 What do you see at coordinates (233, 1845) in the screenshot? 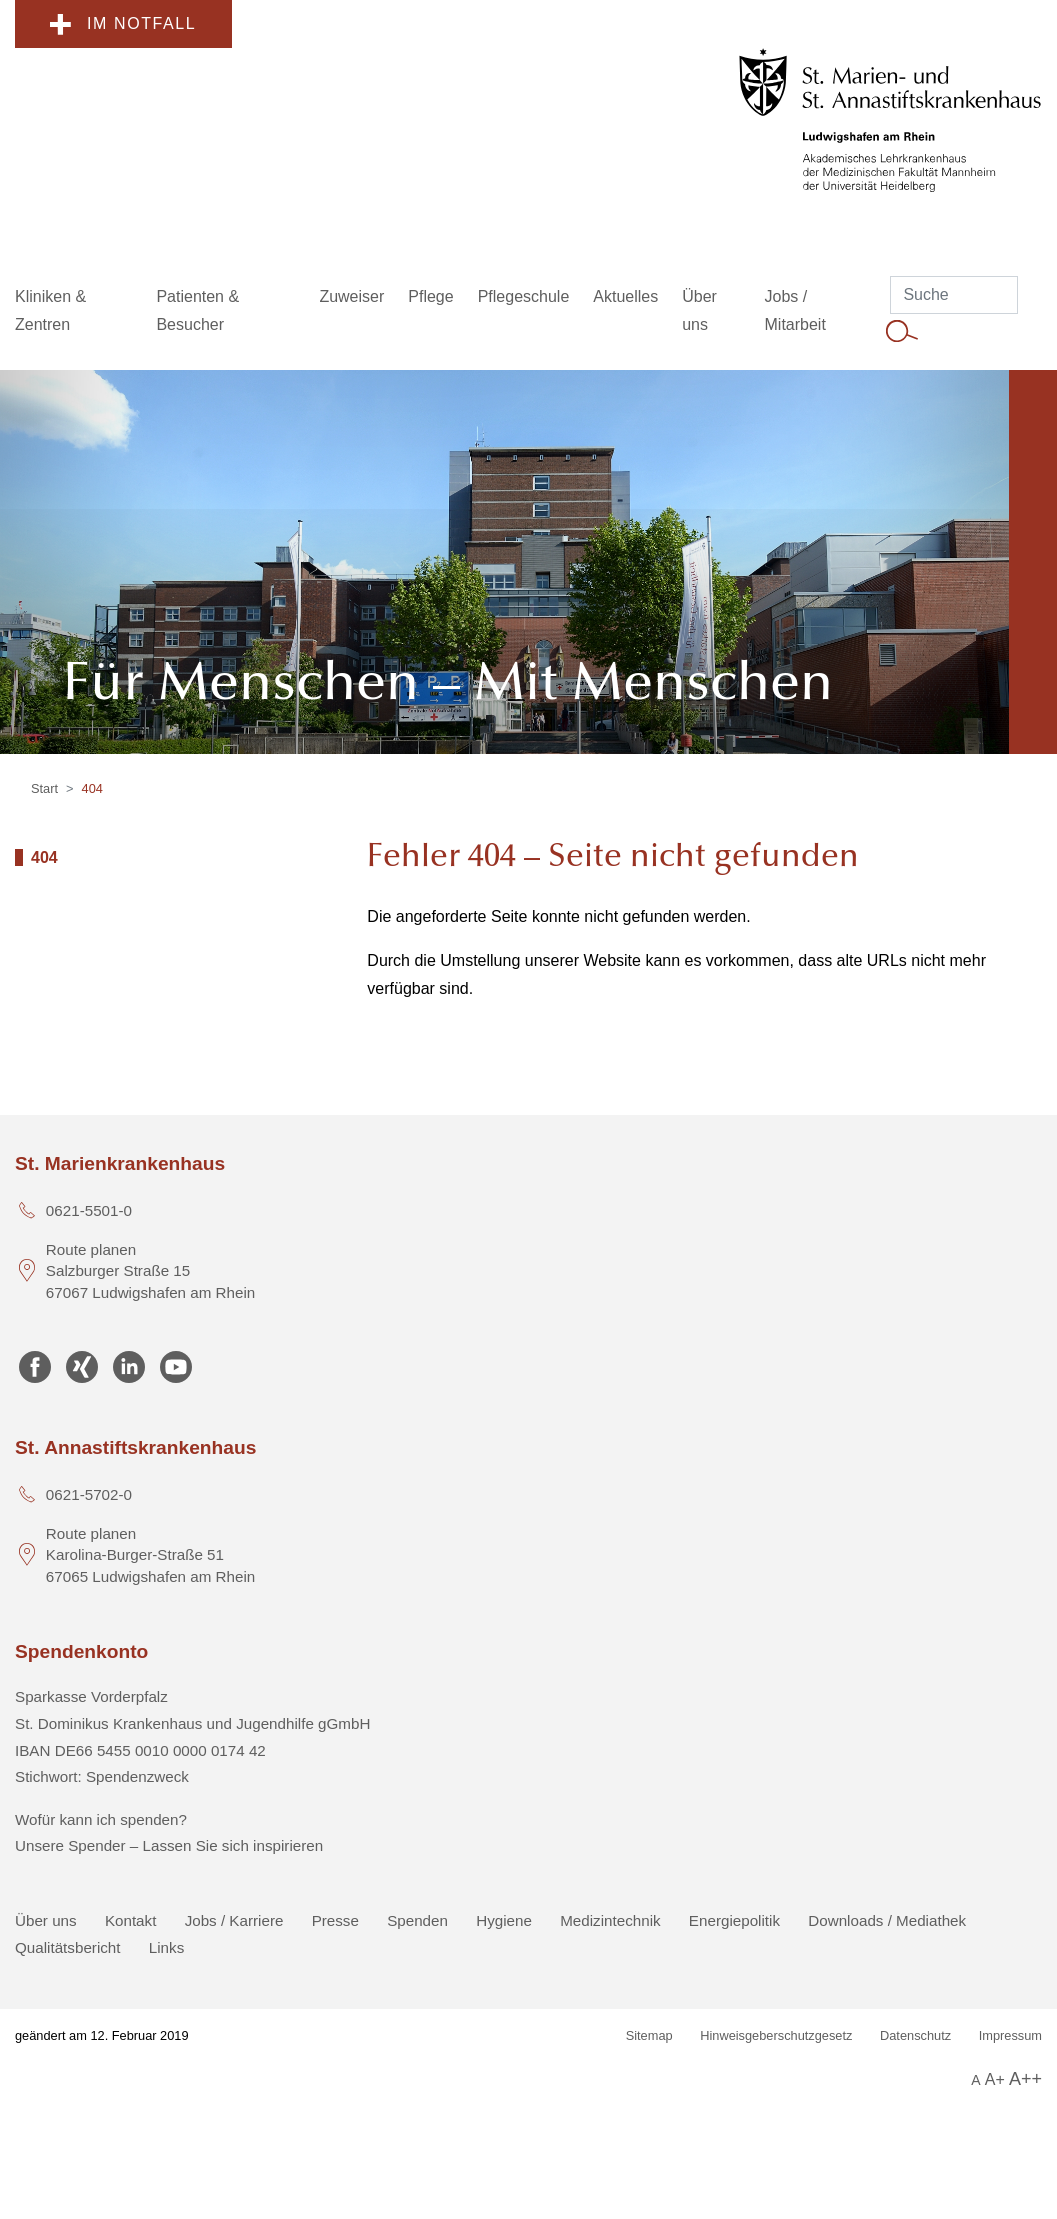
I see `Lassen Sie sich inspirieren` at bounding box center [233, 1845].